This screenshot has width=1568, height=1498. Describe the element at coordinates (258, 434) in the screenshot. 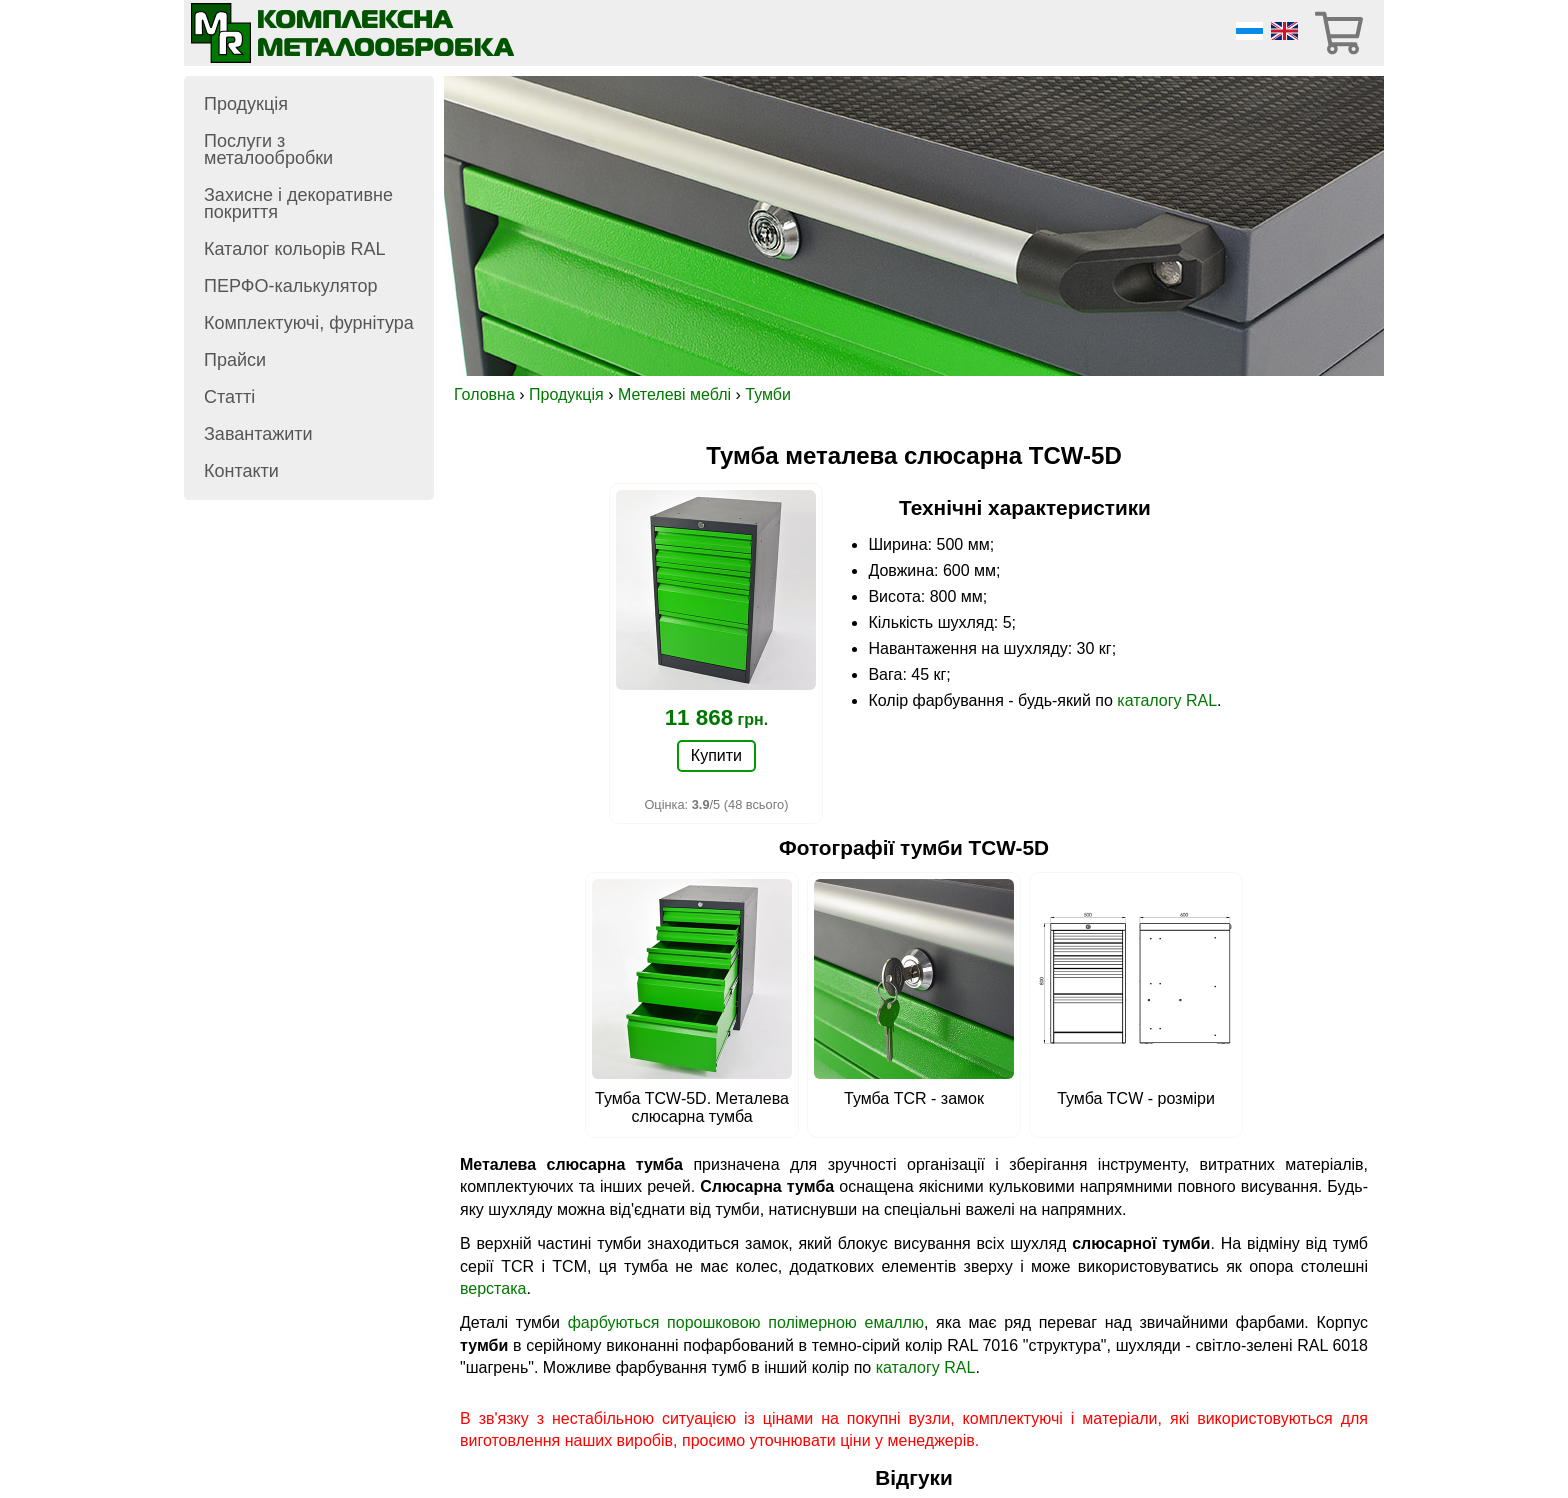

I see `Завантажити` at that location.